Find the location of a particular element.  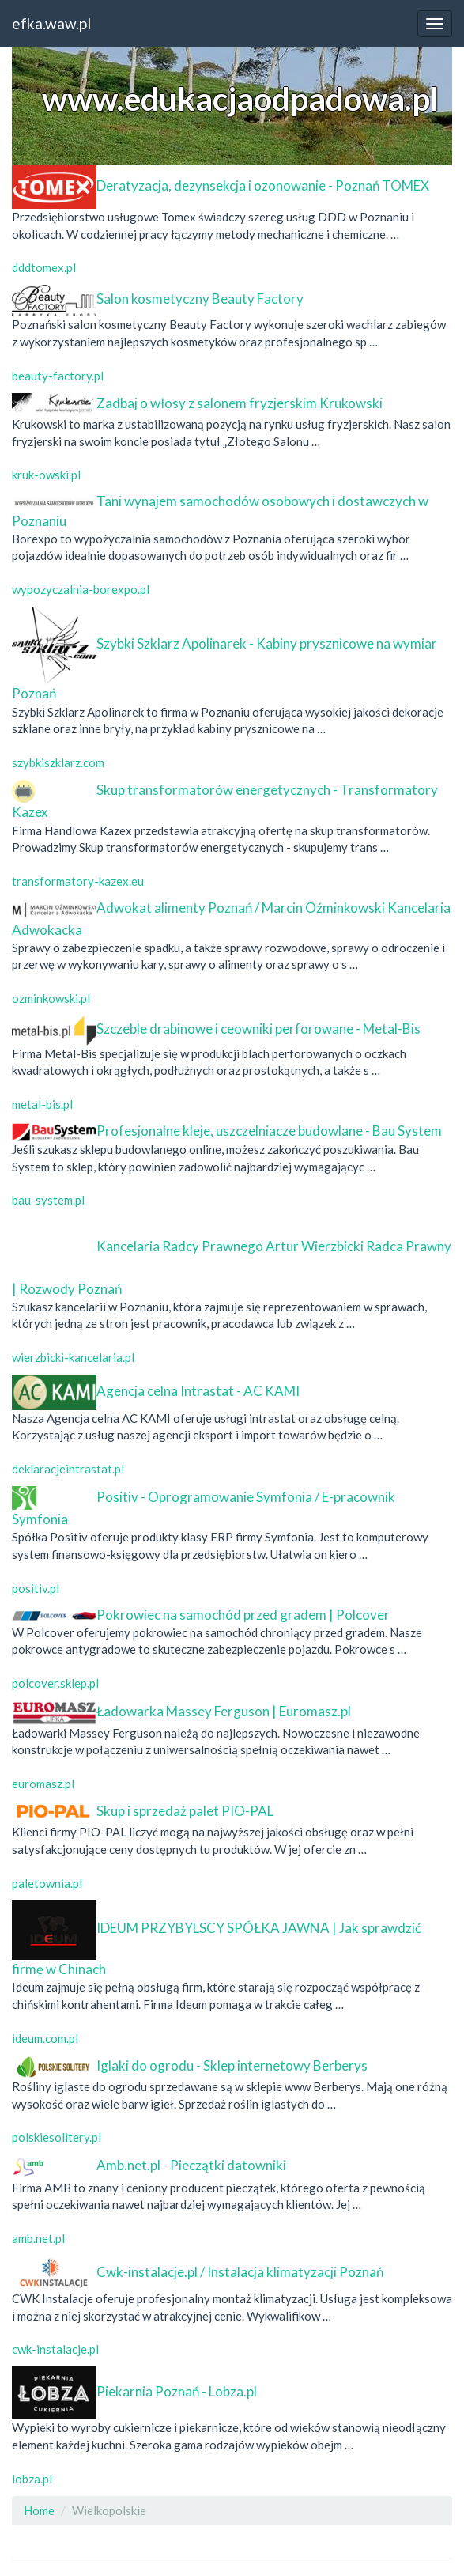

polcover.sklep.pl is located at coordinates (55, 1683).